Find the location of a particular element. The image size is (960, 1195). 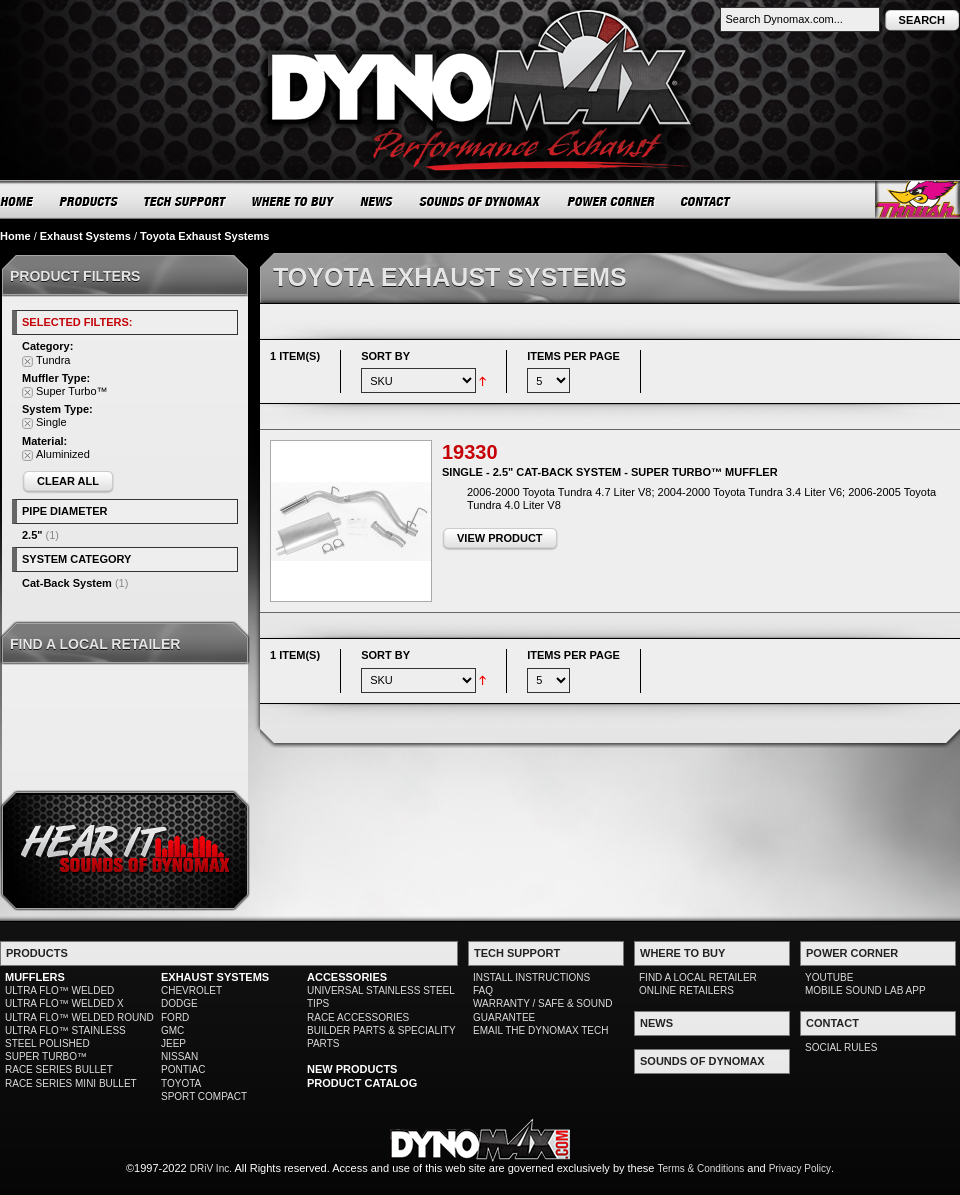

JEEP is located at coordinates (173, 1043).